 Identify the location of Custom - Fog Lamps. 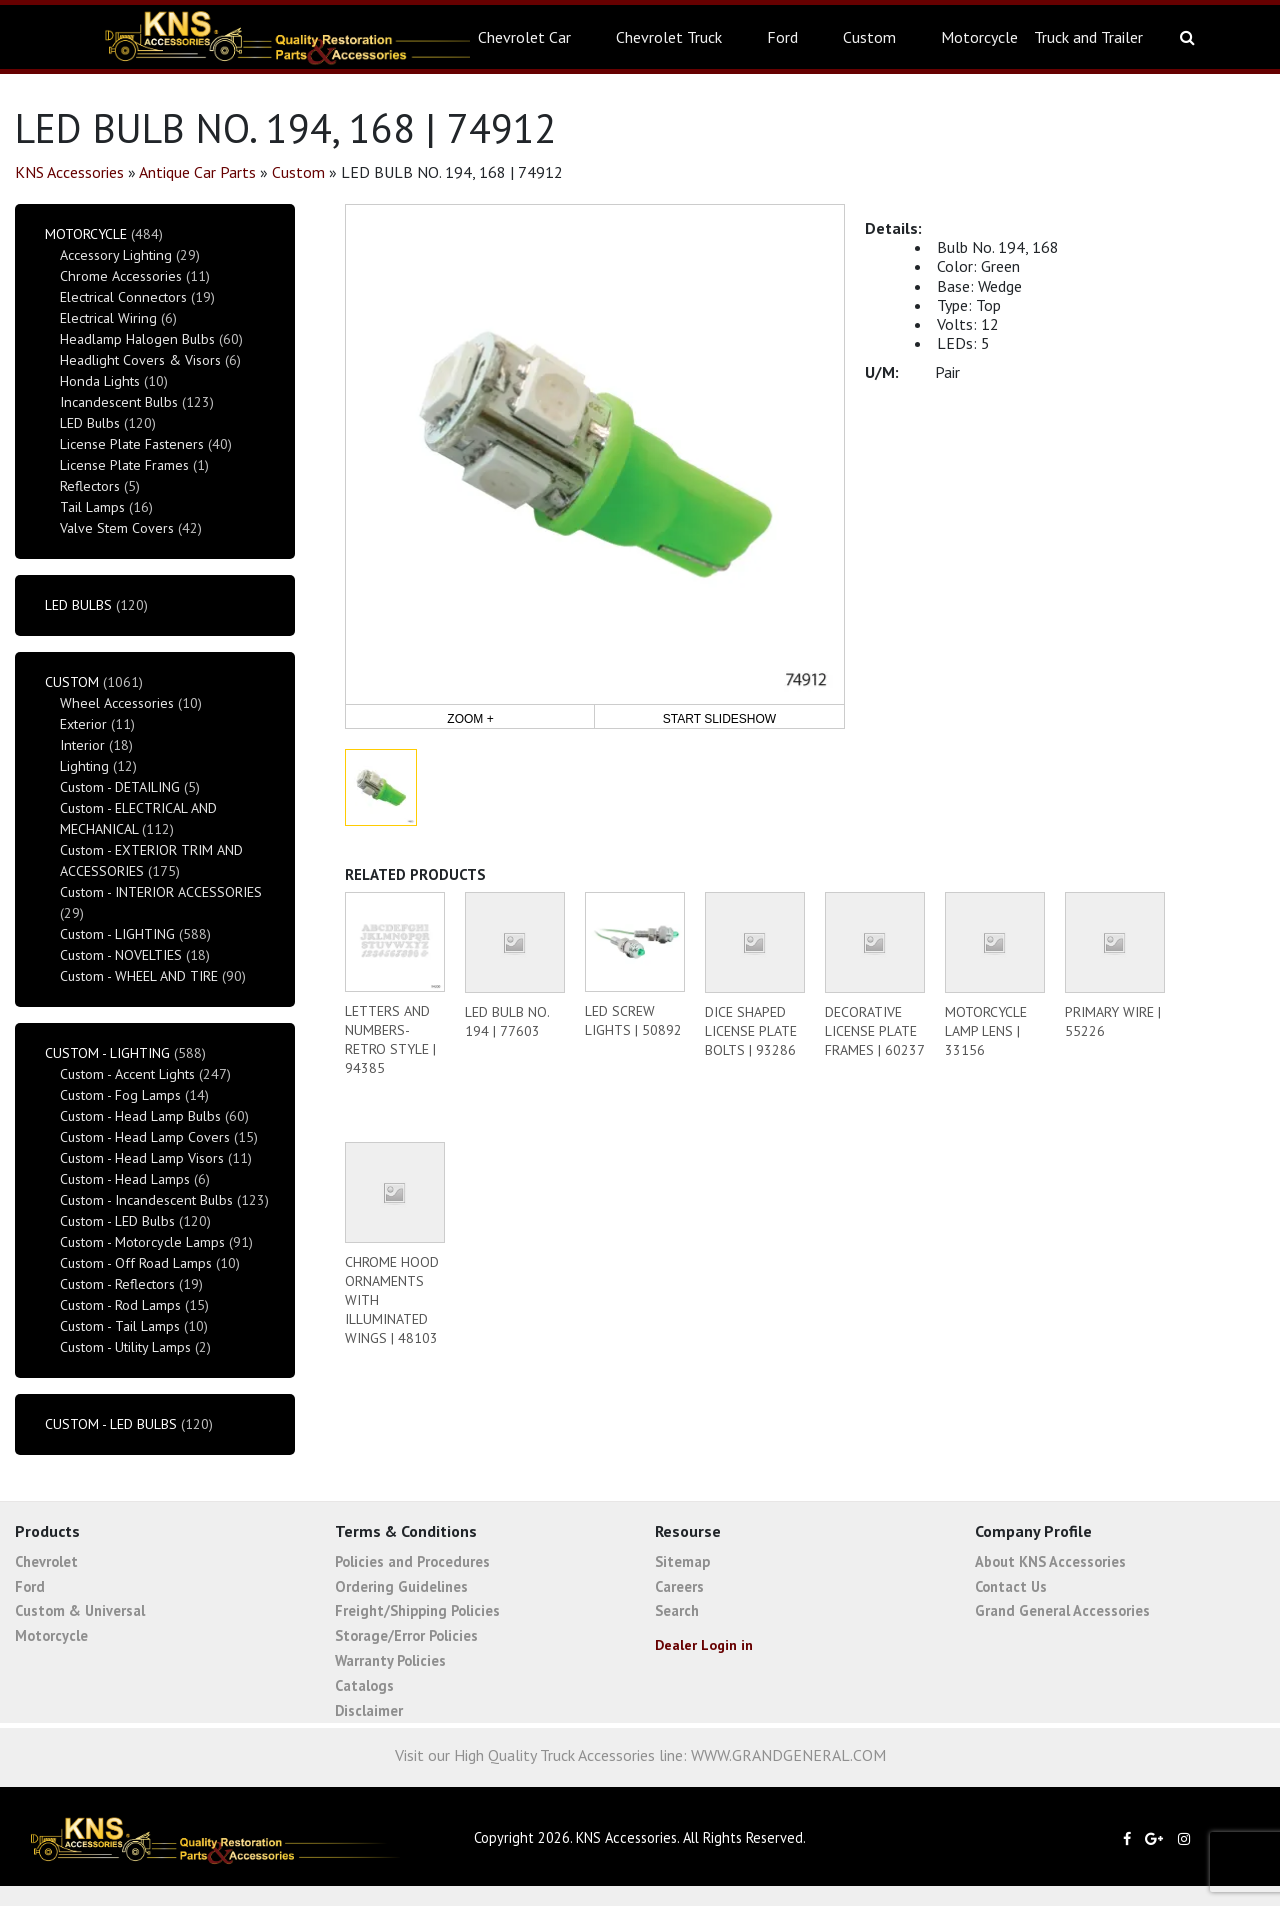
(120, 1095).